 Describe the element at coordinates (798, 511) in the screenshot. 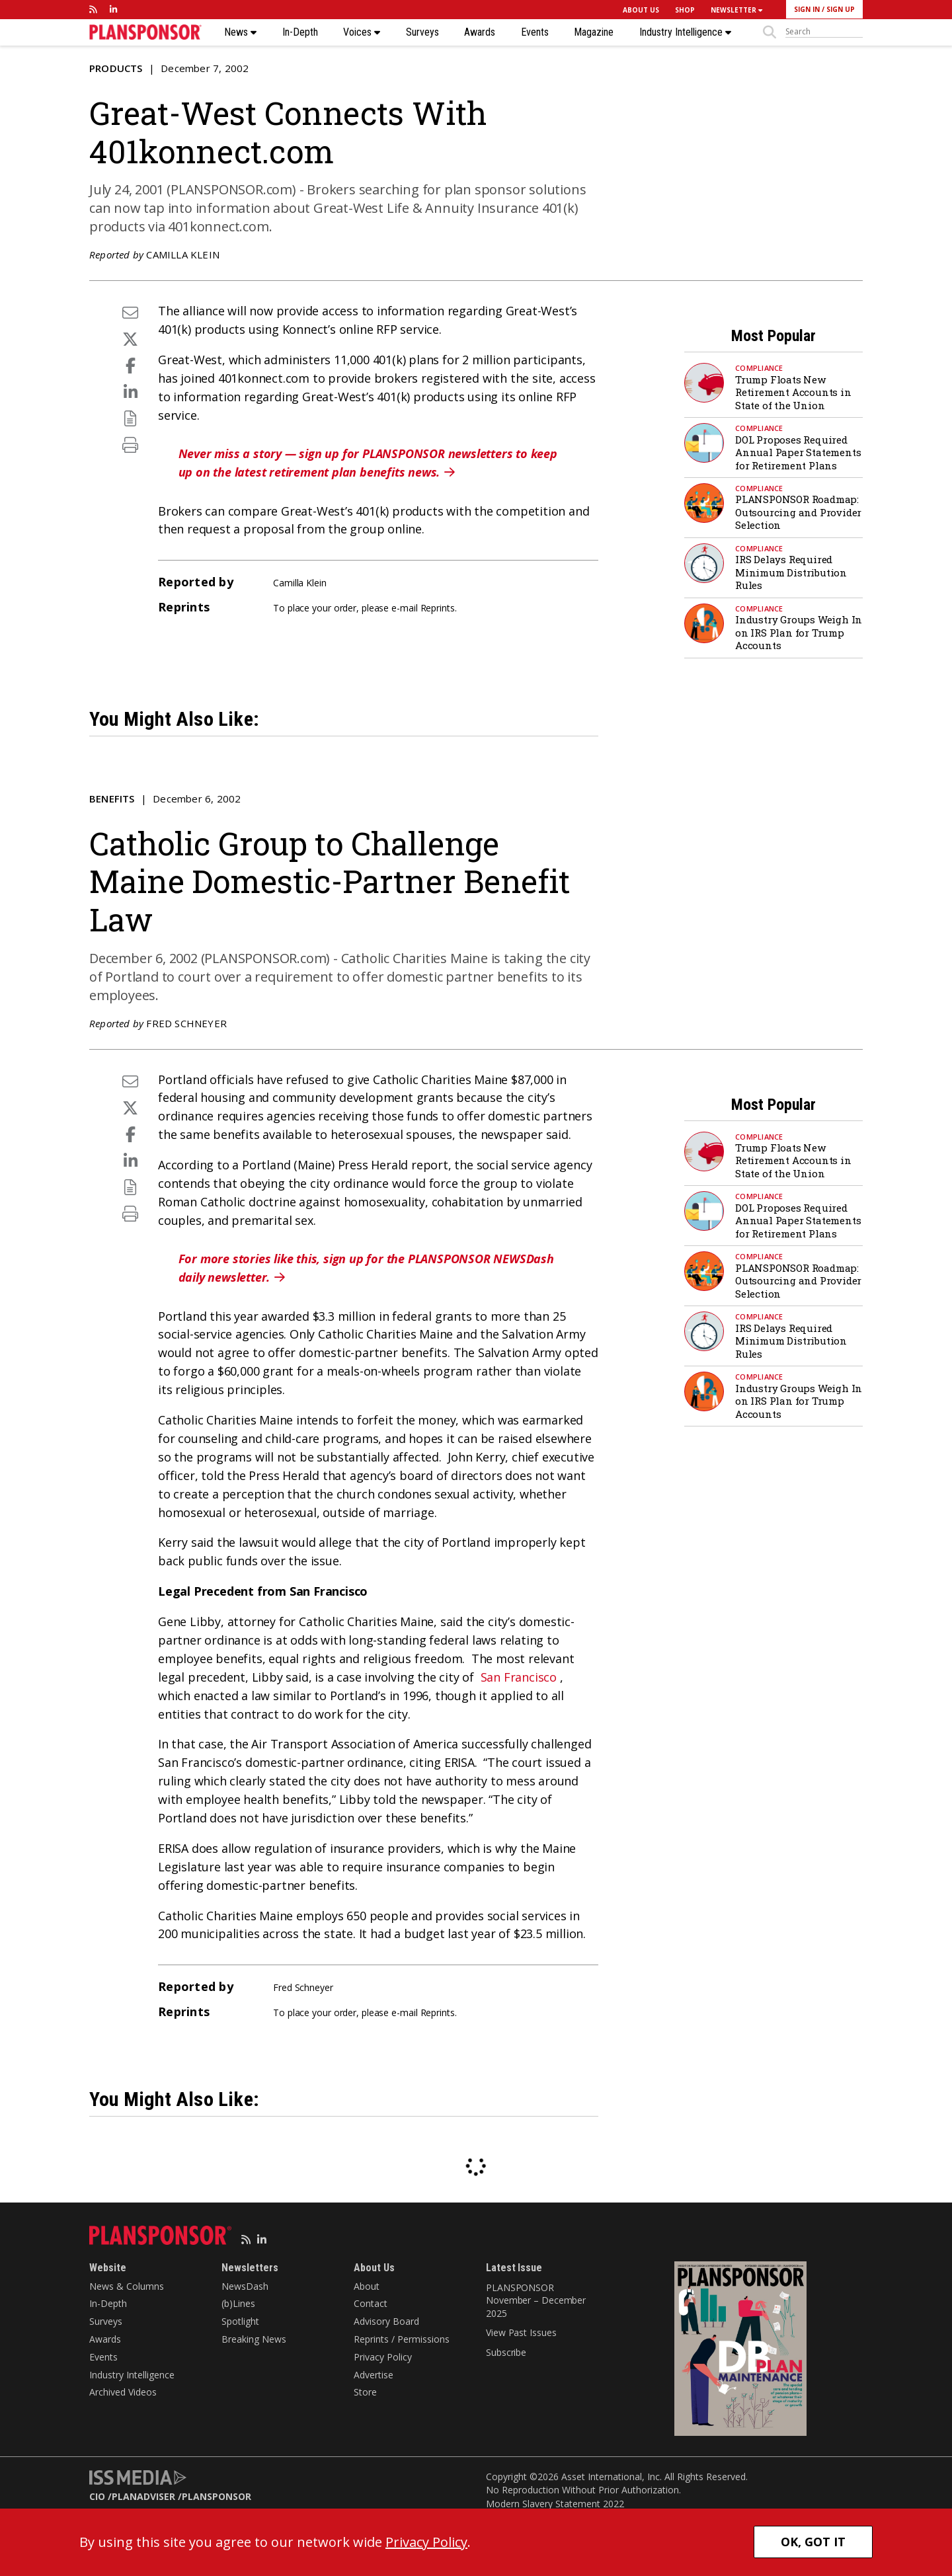

I see `PLANSPONSOR Roadmap: Outsourcing and Provider Selection` at that location.